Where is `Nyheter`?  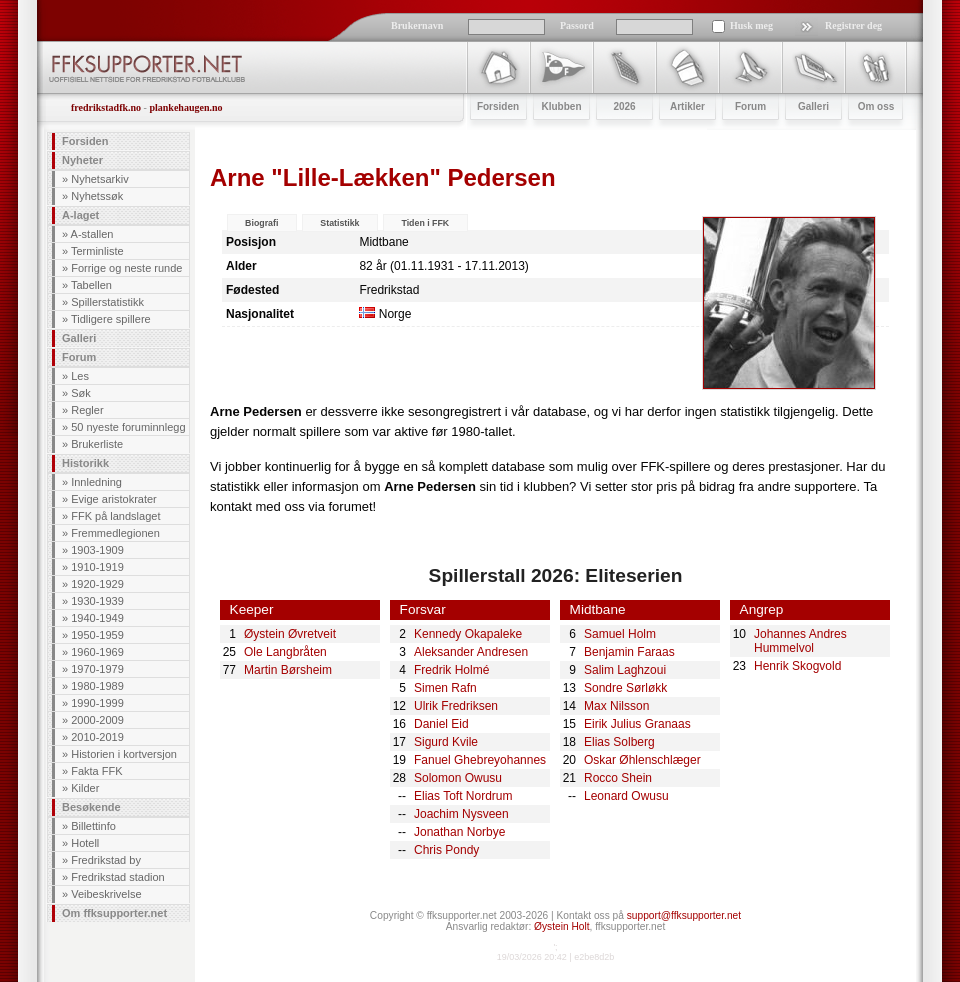
Nyheter is located at coordinates (82, 160).